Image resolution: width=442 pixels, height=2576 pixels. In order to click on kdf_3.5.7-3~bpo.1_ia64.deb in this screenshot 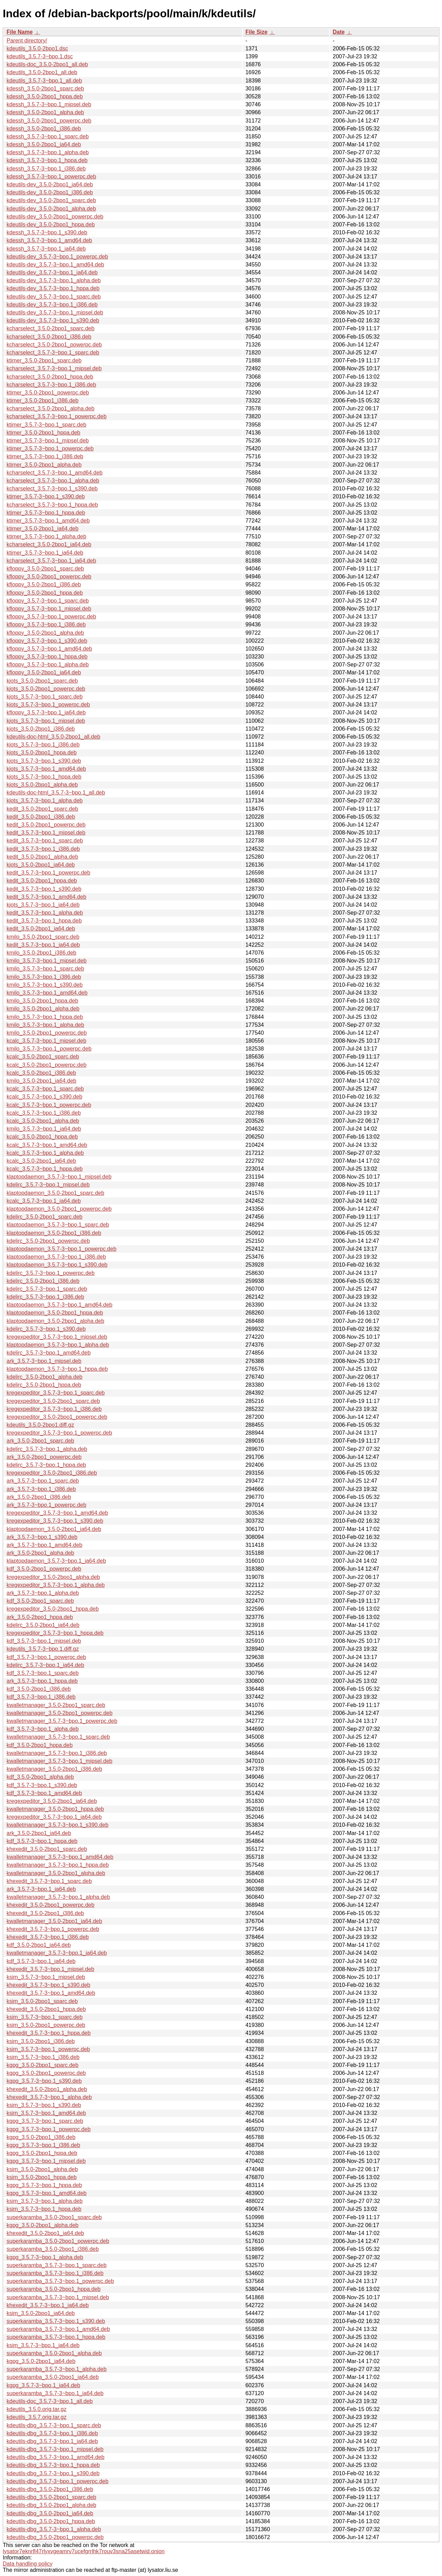, I will do `click(41, 1961)`.